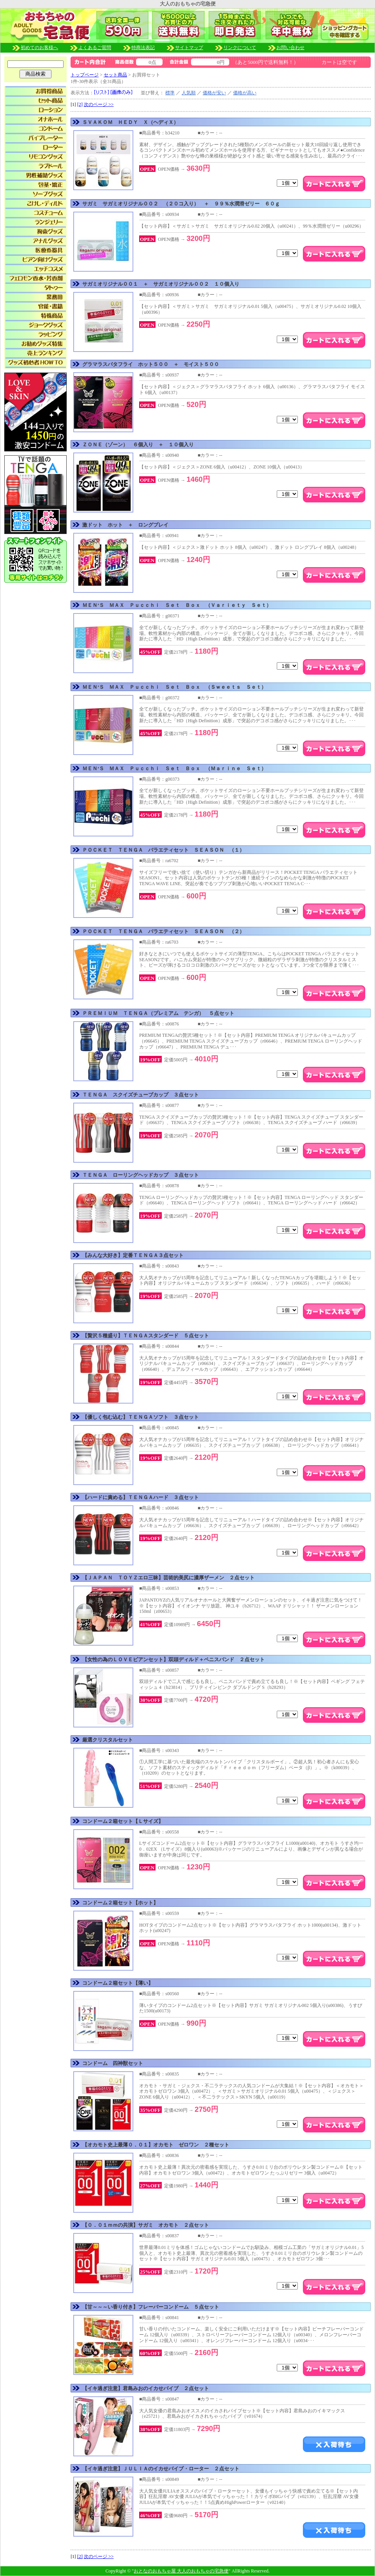  Describe the element at coordinates (117, 1983) in the screenshot. I see `コンドーム２箱セット【薄い】` at that location.